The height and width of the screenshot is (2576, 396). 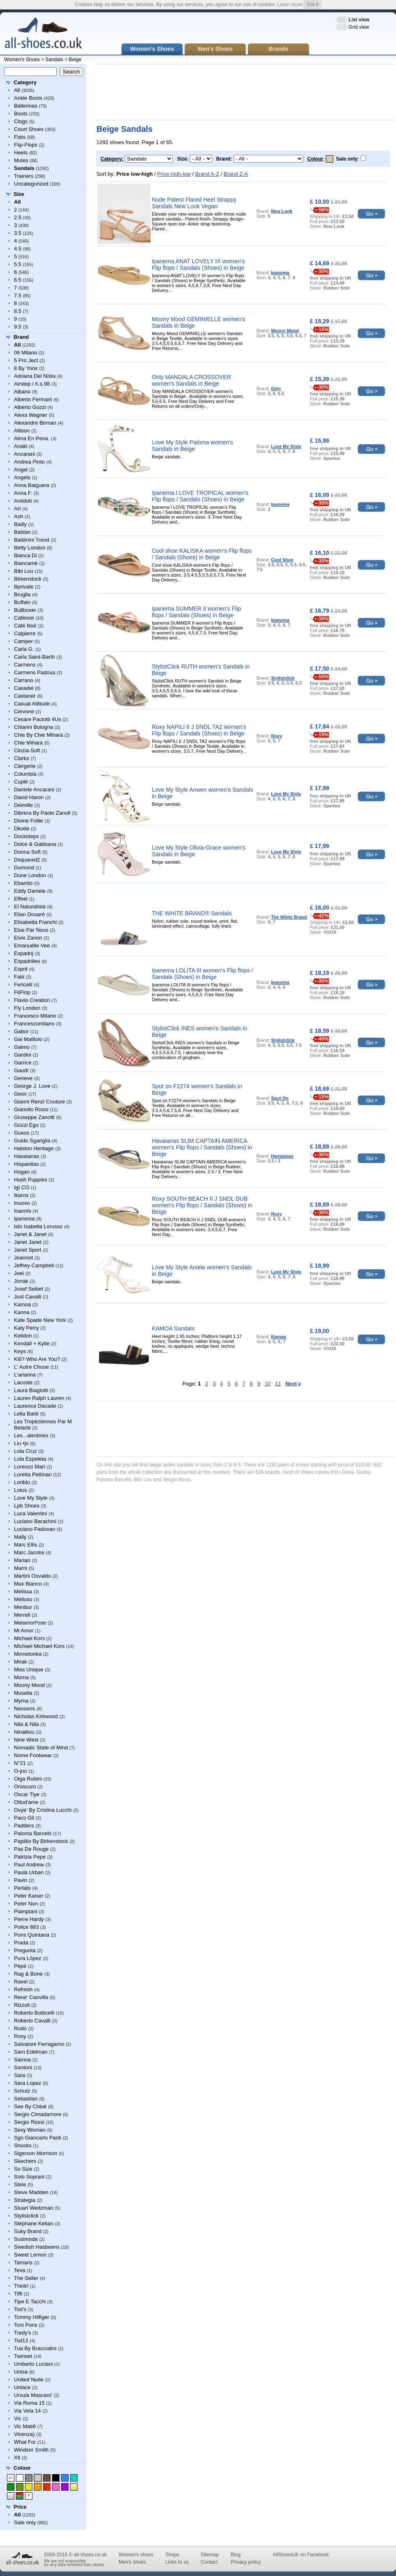 What do you see at coordinates (22, 1055) in the screenshot?
I see `Gardini` at bounding box center [22, 1055].